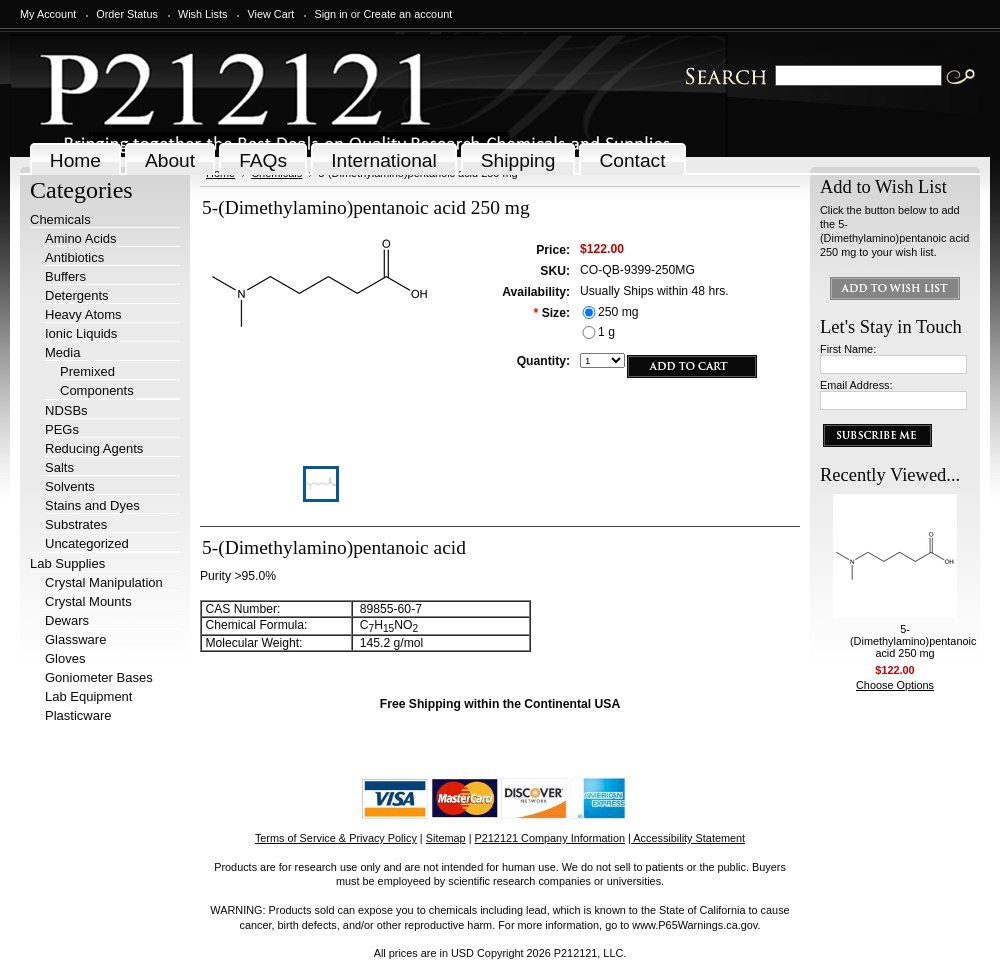  I want to click on View Cart, so click(270, 14).